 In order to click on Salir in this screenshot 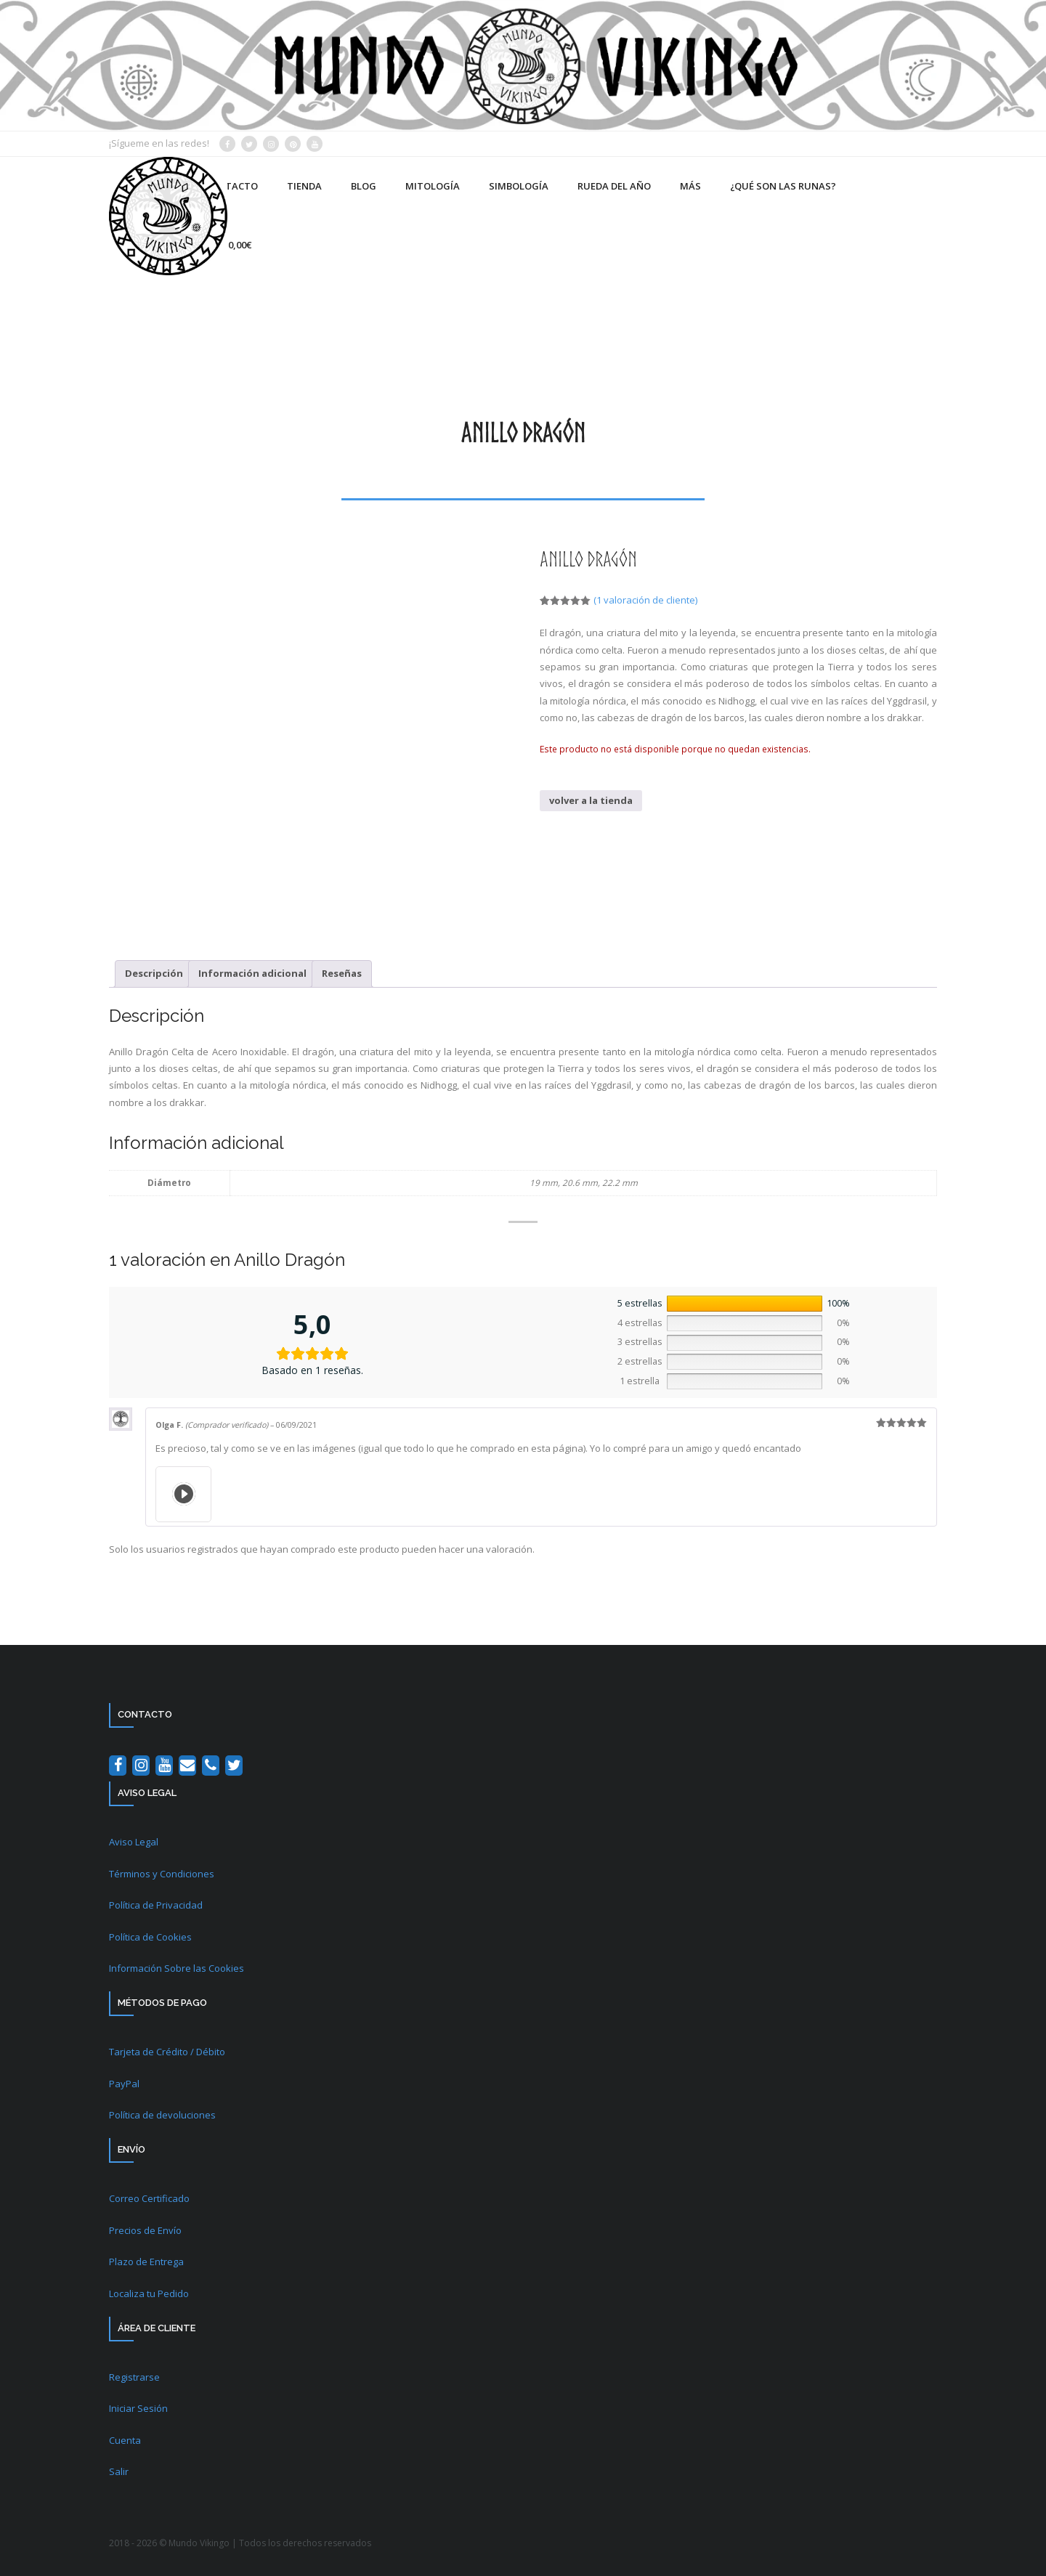, I will do `click(119, 2471)`.